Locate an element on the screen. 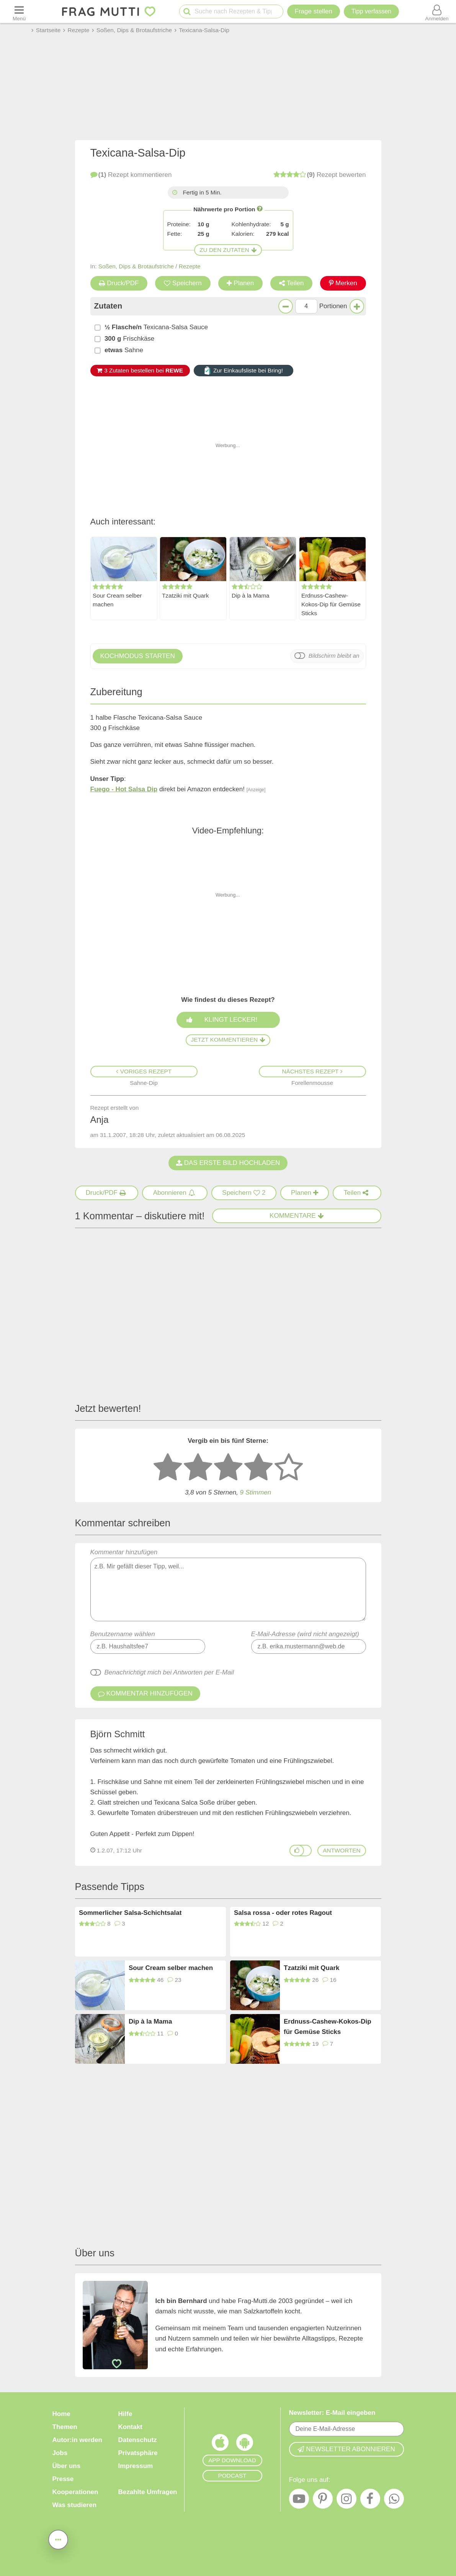 The width and height of the screenshot is (456, 2576). [Suche starten] is located at coordinates (187, 11).